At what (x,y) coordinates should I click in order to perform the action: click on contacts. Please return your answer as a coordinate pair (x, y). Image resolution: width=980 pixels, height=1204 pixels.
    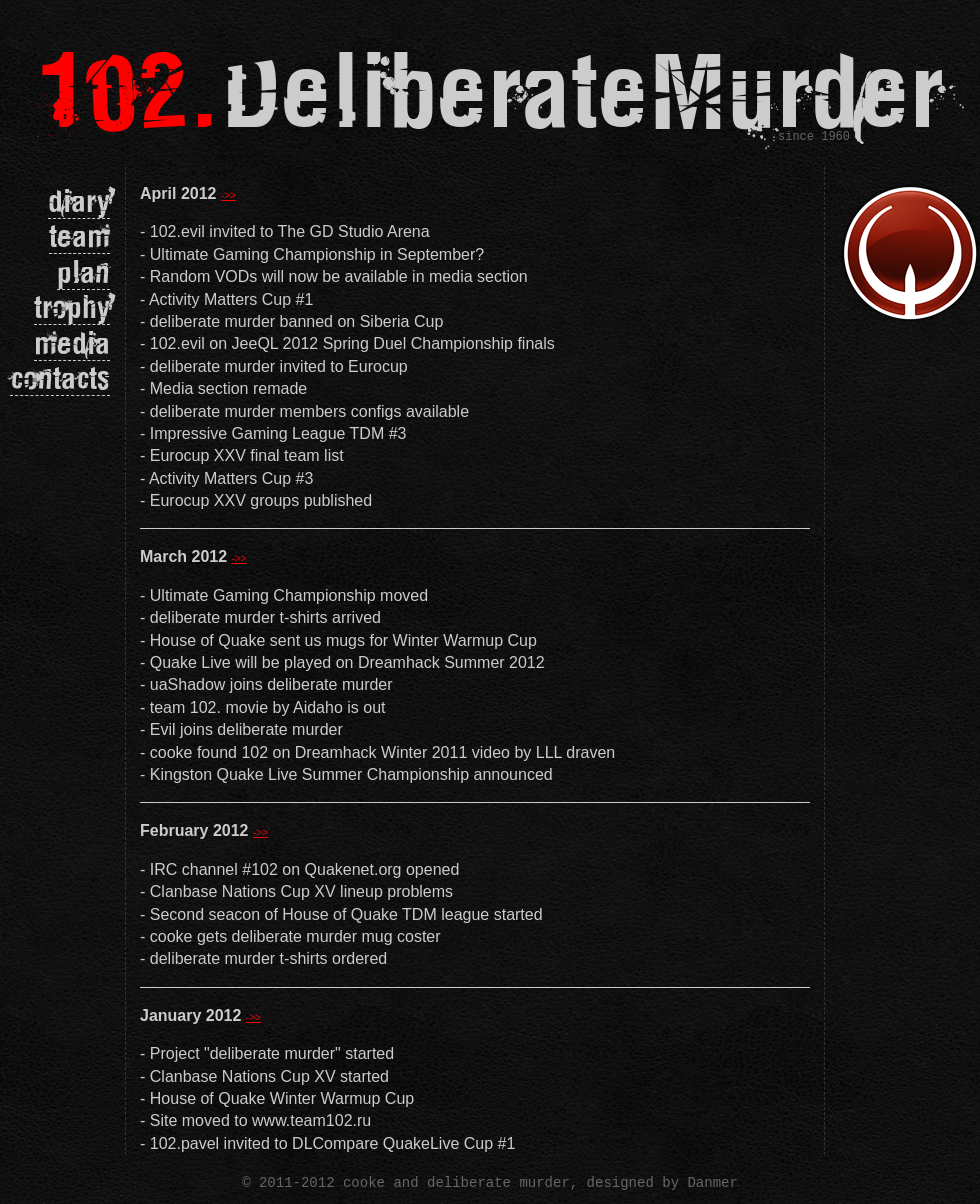
    Looking at the image, I should click on (60, 377).